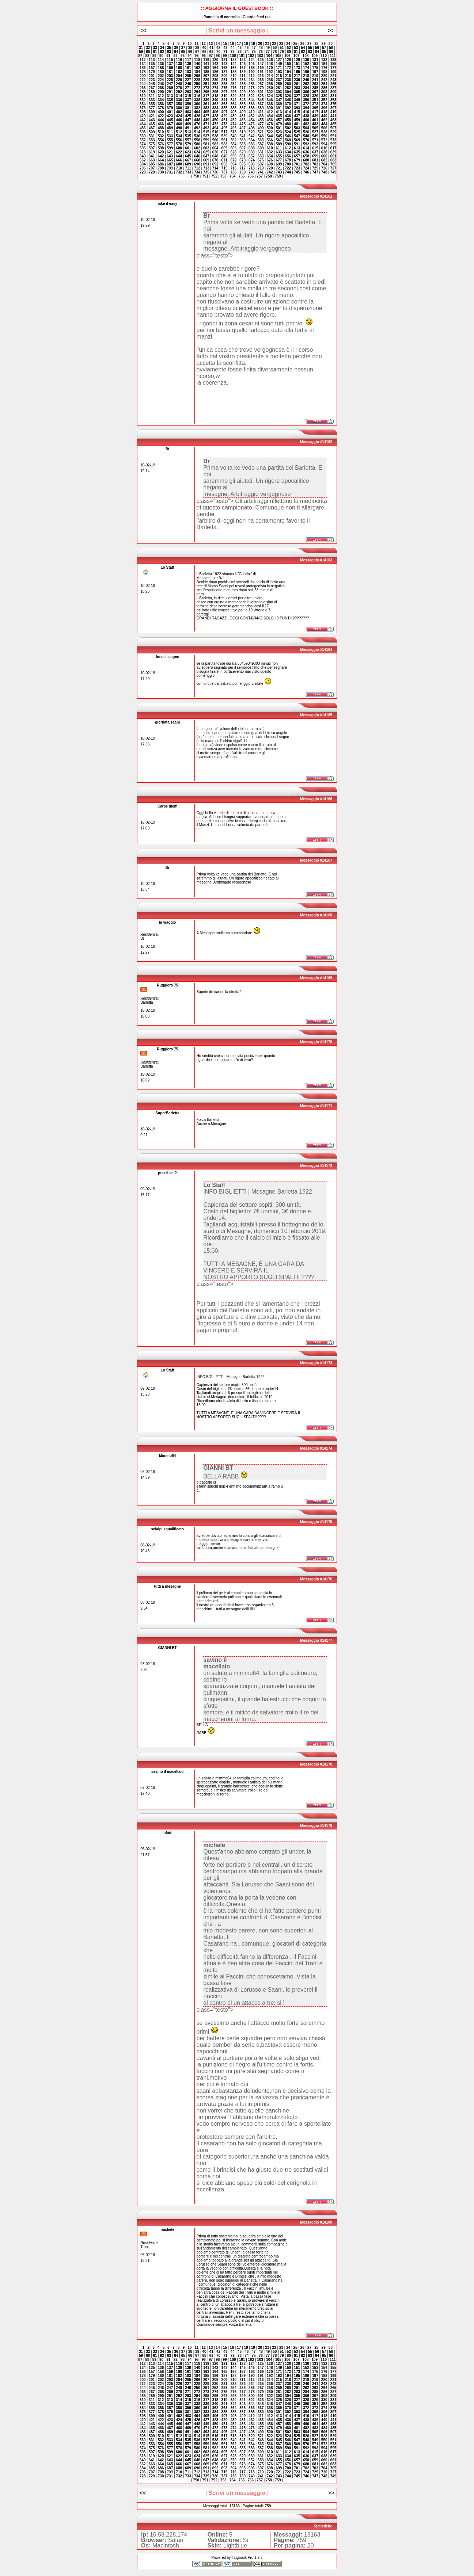 This screenshot has width=474, height=2576. Describe the element at coordinates (279, 92) in the screenshot. I see `303` at that location.